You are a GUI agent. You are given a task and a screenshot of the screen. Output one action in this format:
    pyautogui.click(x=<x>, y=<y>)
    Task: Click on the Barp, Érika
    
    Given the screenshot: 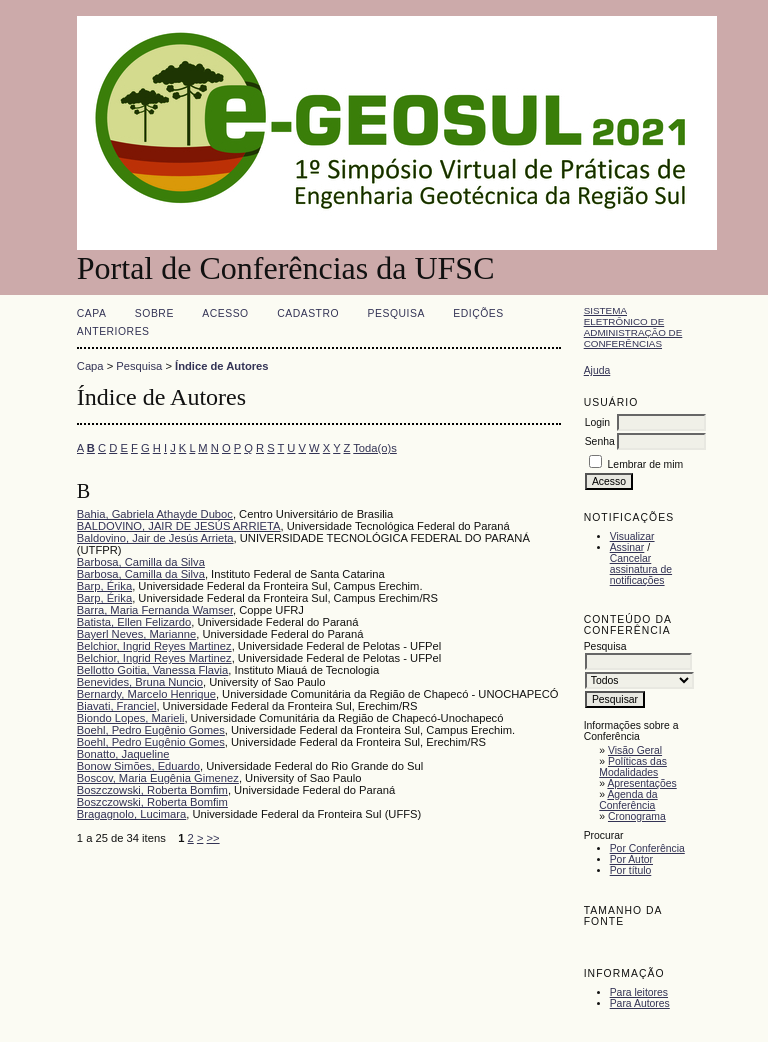 What is the action you would take?
    pyautogui.click(x=104, y=586)
    